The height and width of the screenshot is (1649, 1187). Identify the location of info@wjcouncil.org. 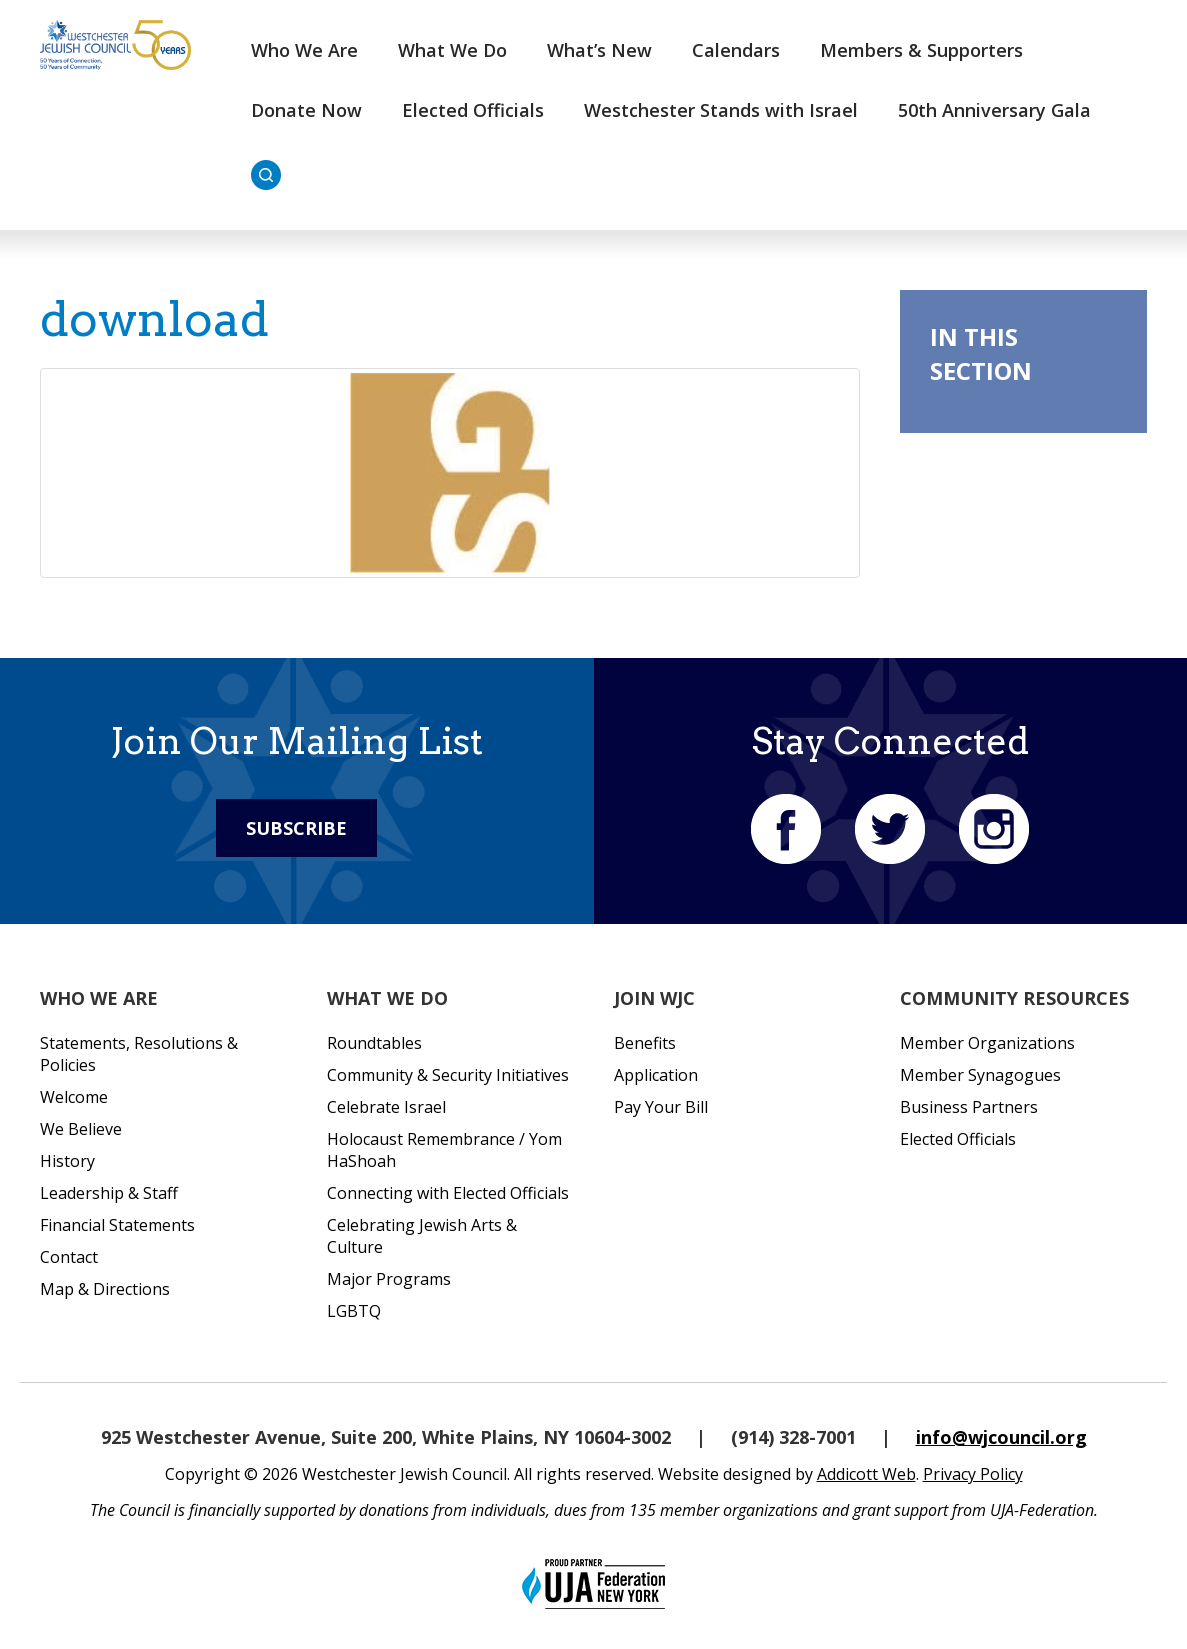
(1001, 1437).